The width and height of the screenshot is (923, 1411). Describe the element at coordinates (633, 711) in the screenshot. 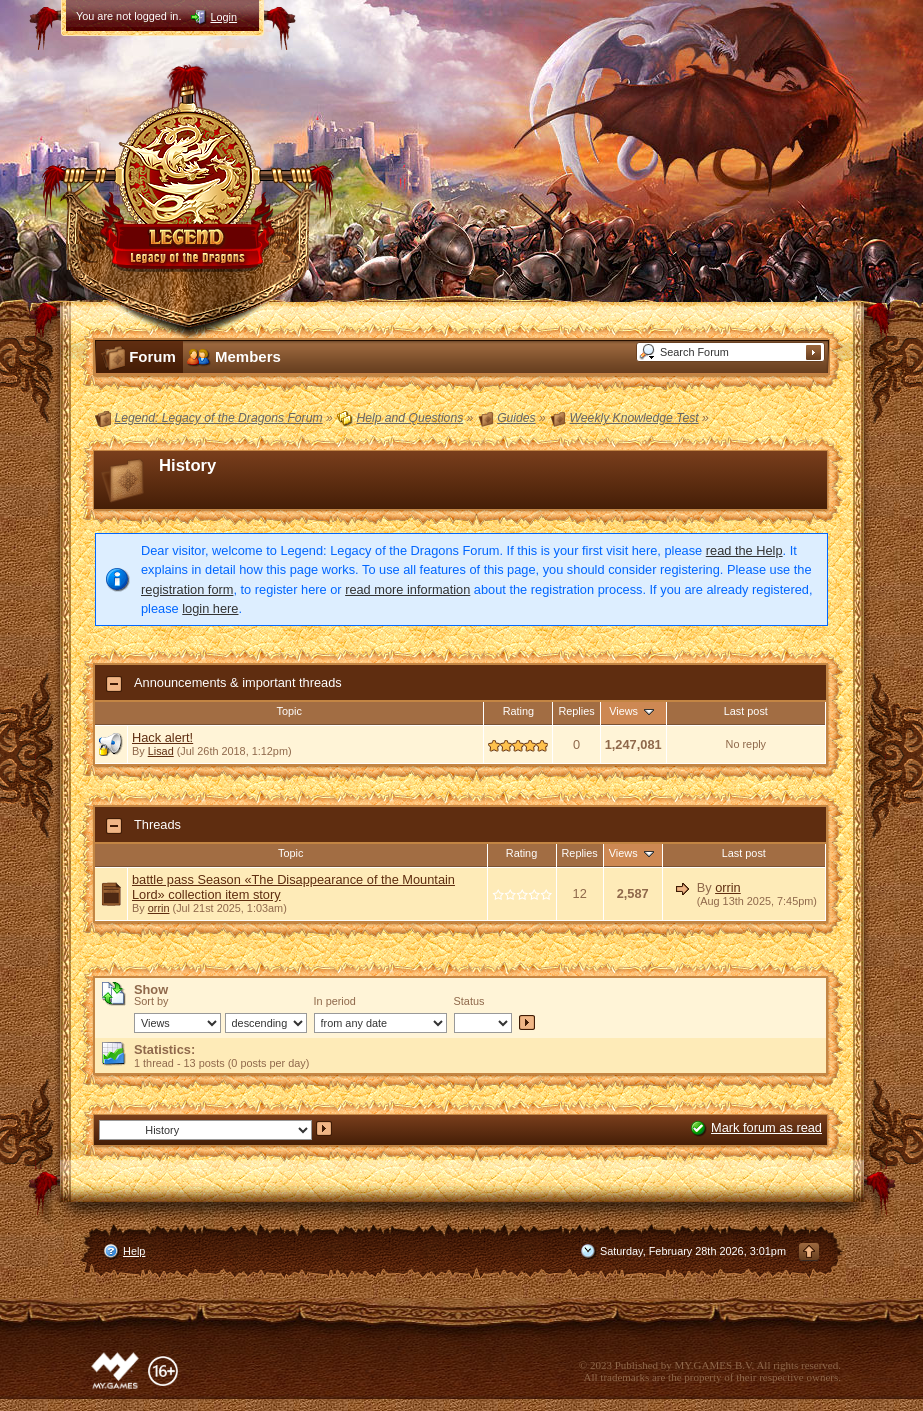

I see `Views` at that location.